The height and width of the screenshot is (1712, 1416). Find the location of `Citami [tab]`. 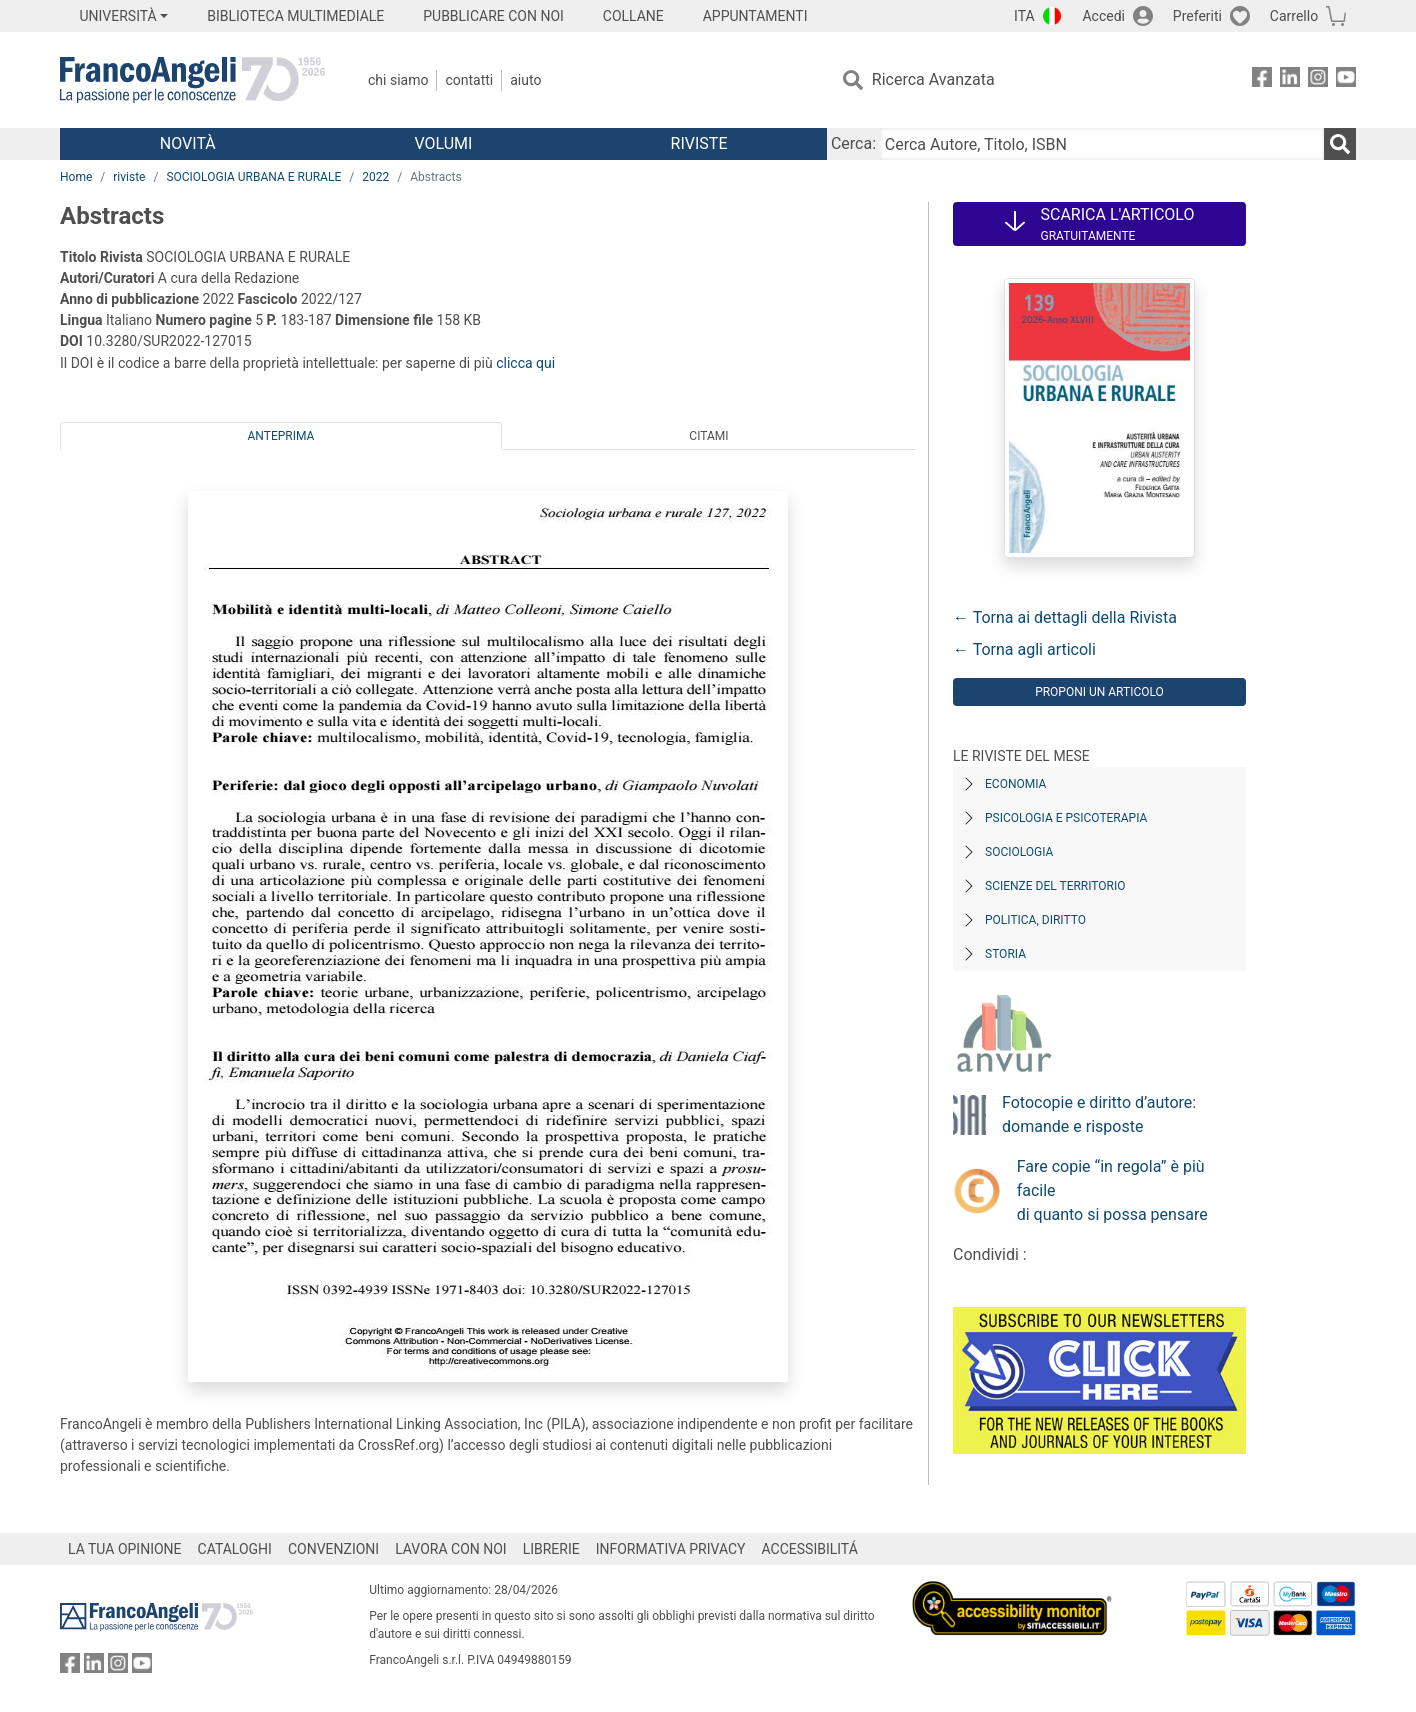

Citami [tab] is located at coordinates (708, 436).